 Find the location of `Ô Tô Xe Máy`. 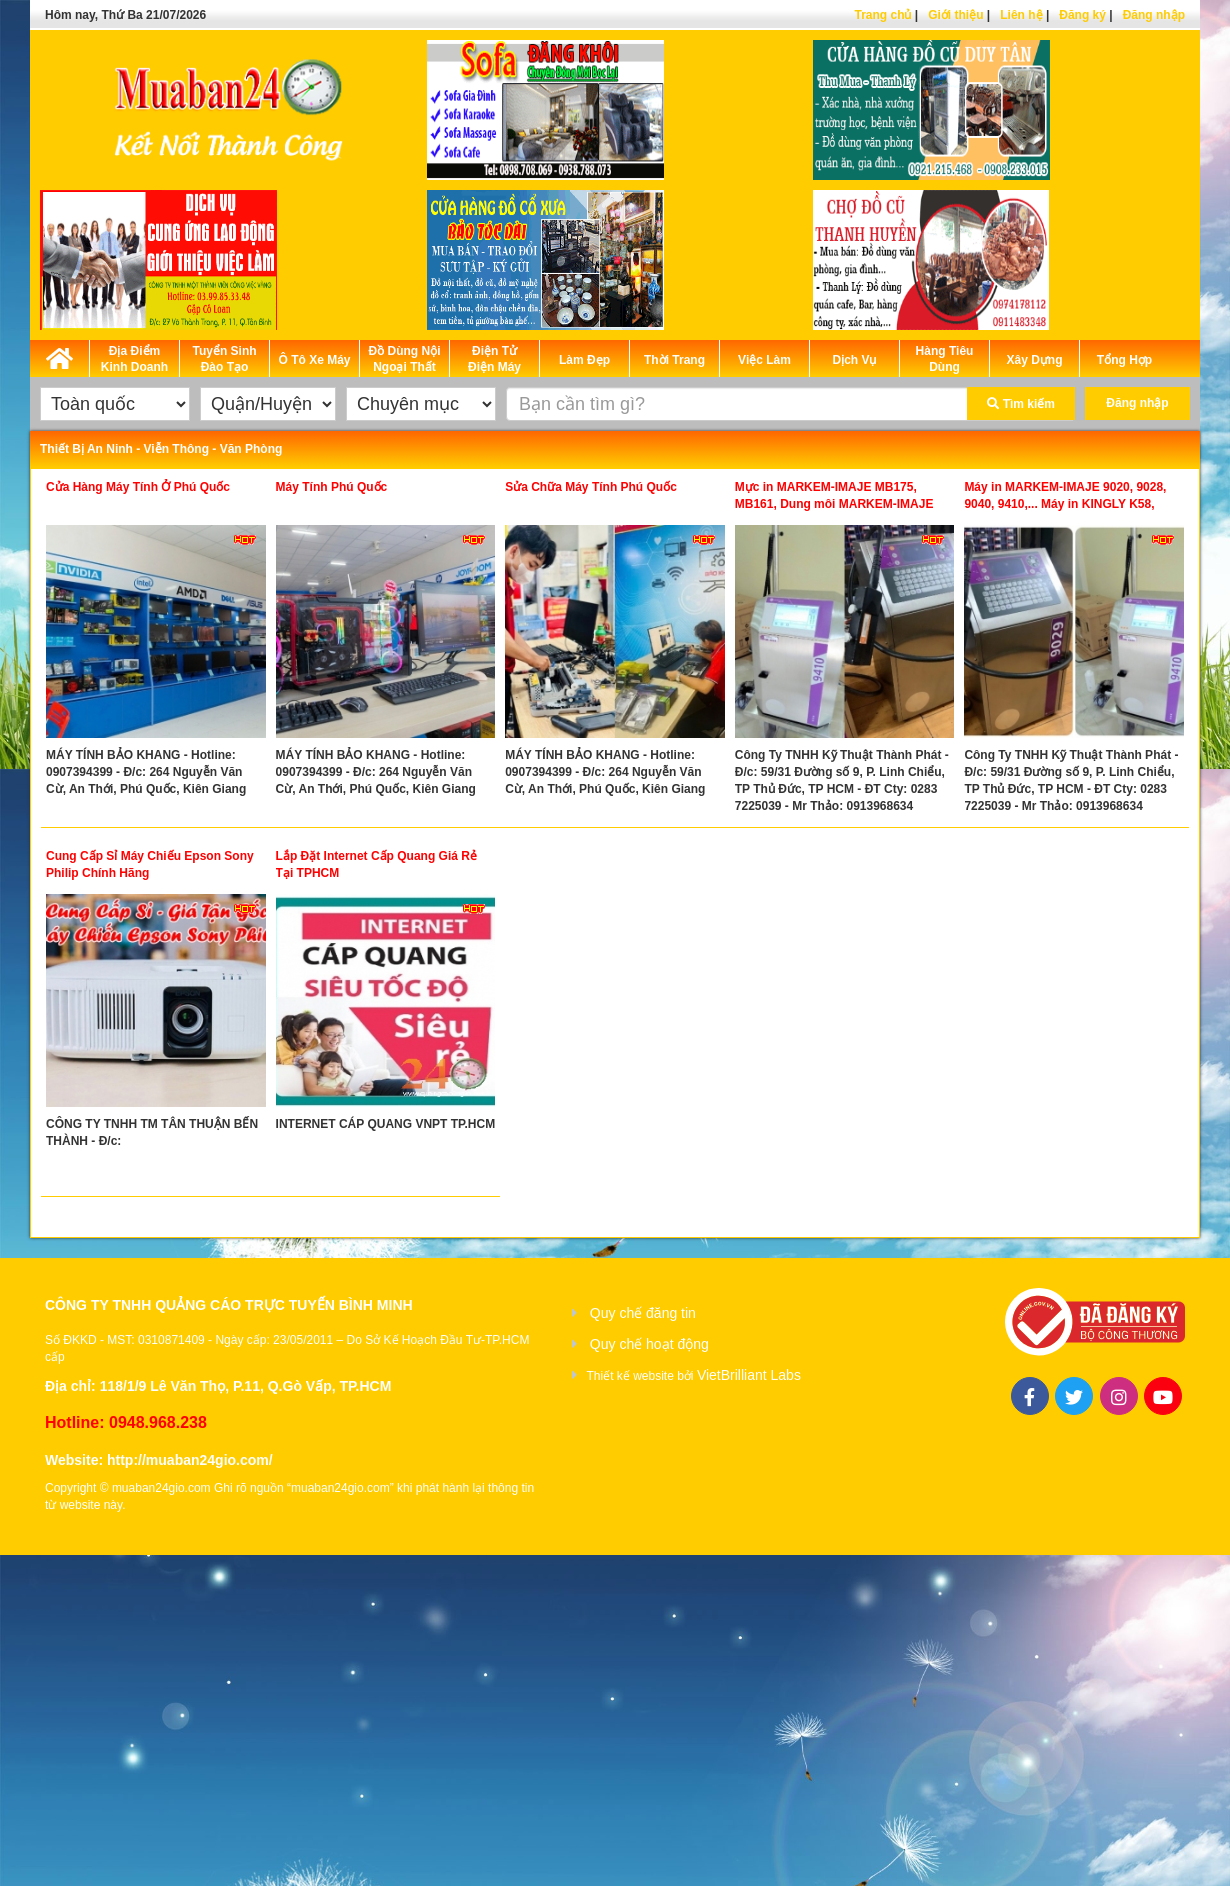

Ô Tô Xe Máy is located at coordinates (314, 360).